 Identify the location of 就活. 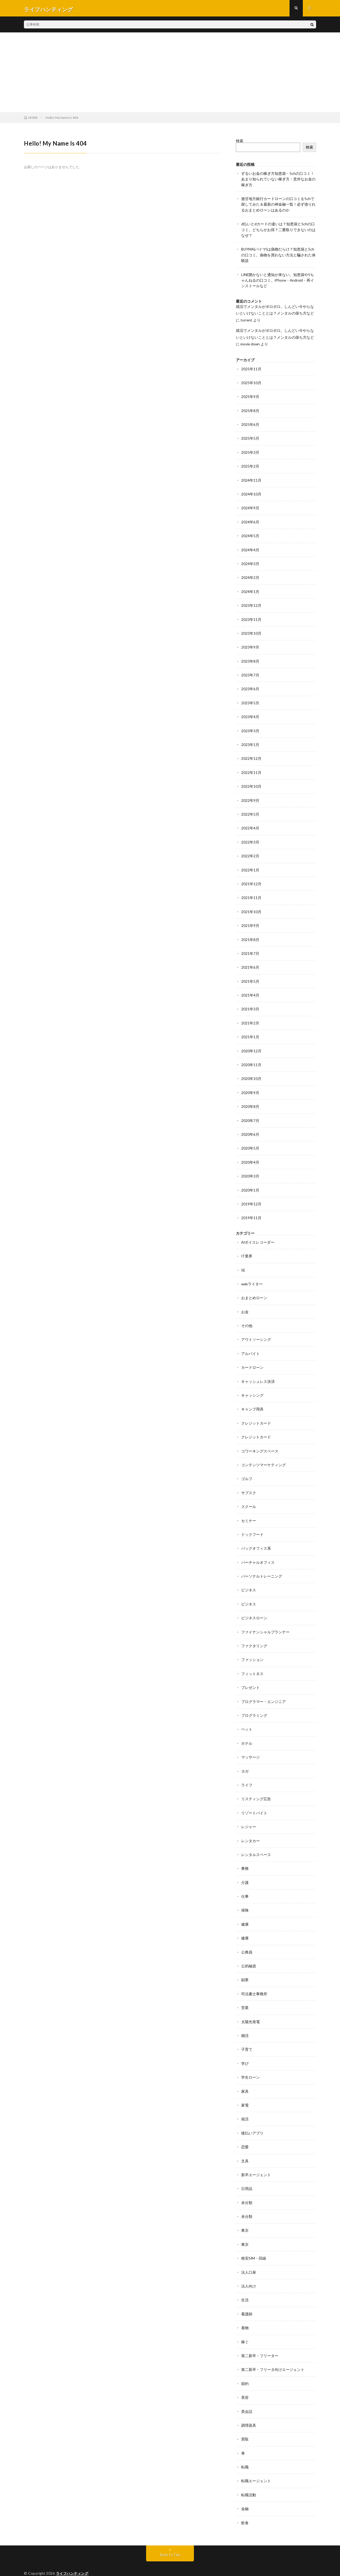
(245, 2106).